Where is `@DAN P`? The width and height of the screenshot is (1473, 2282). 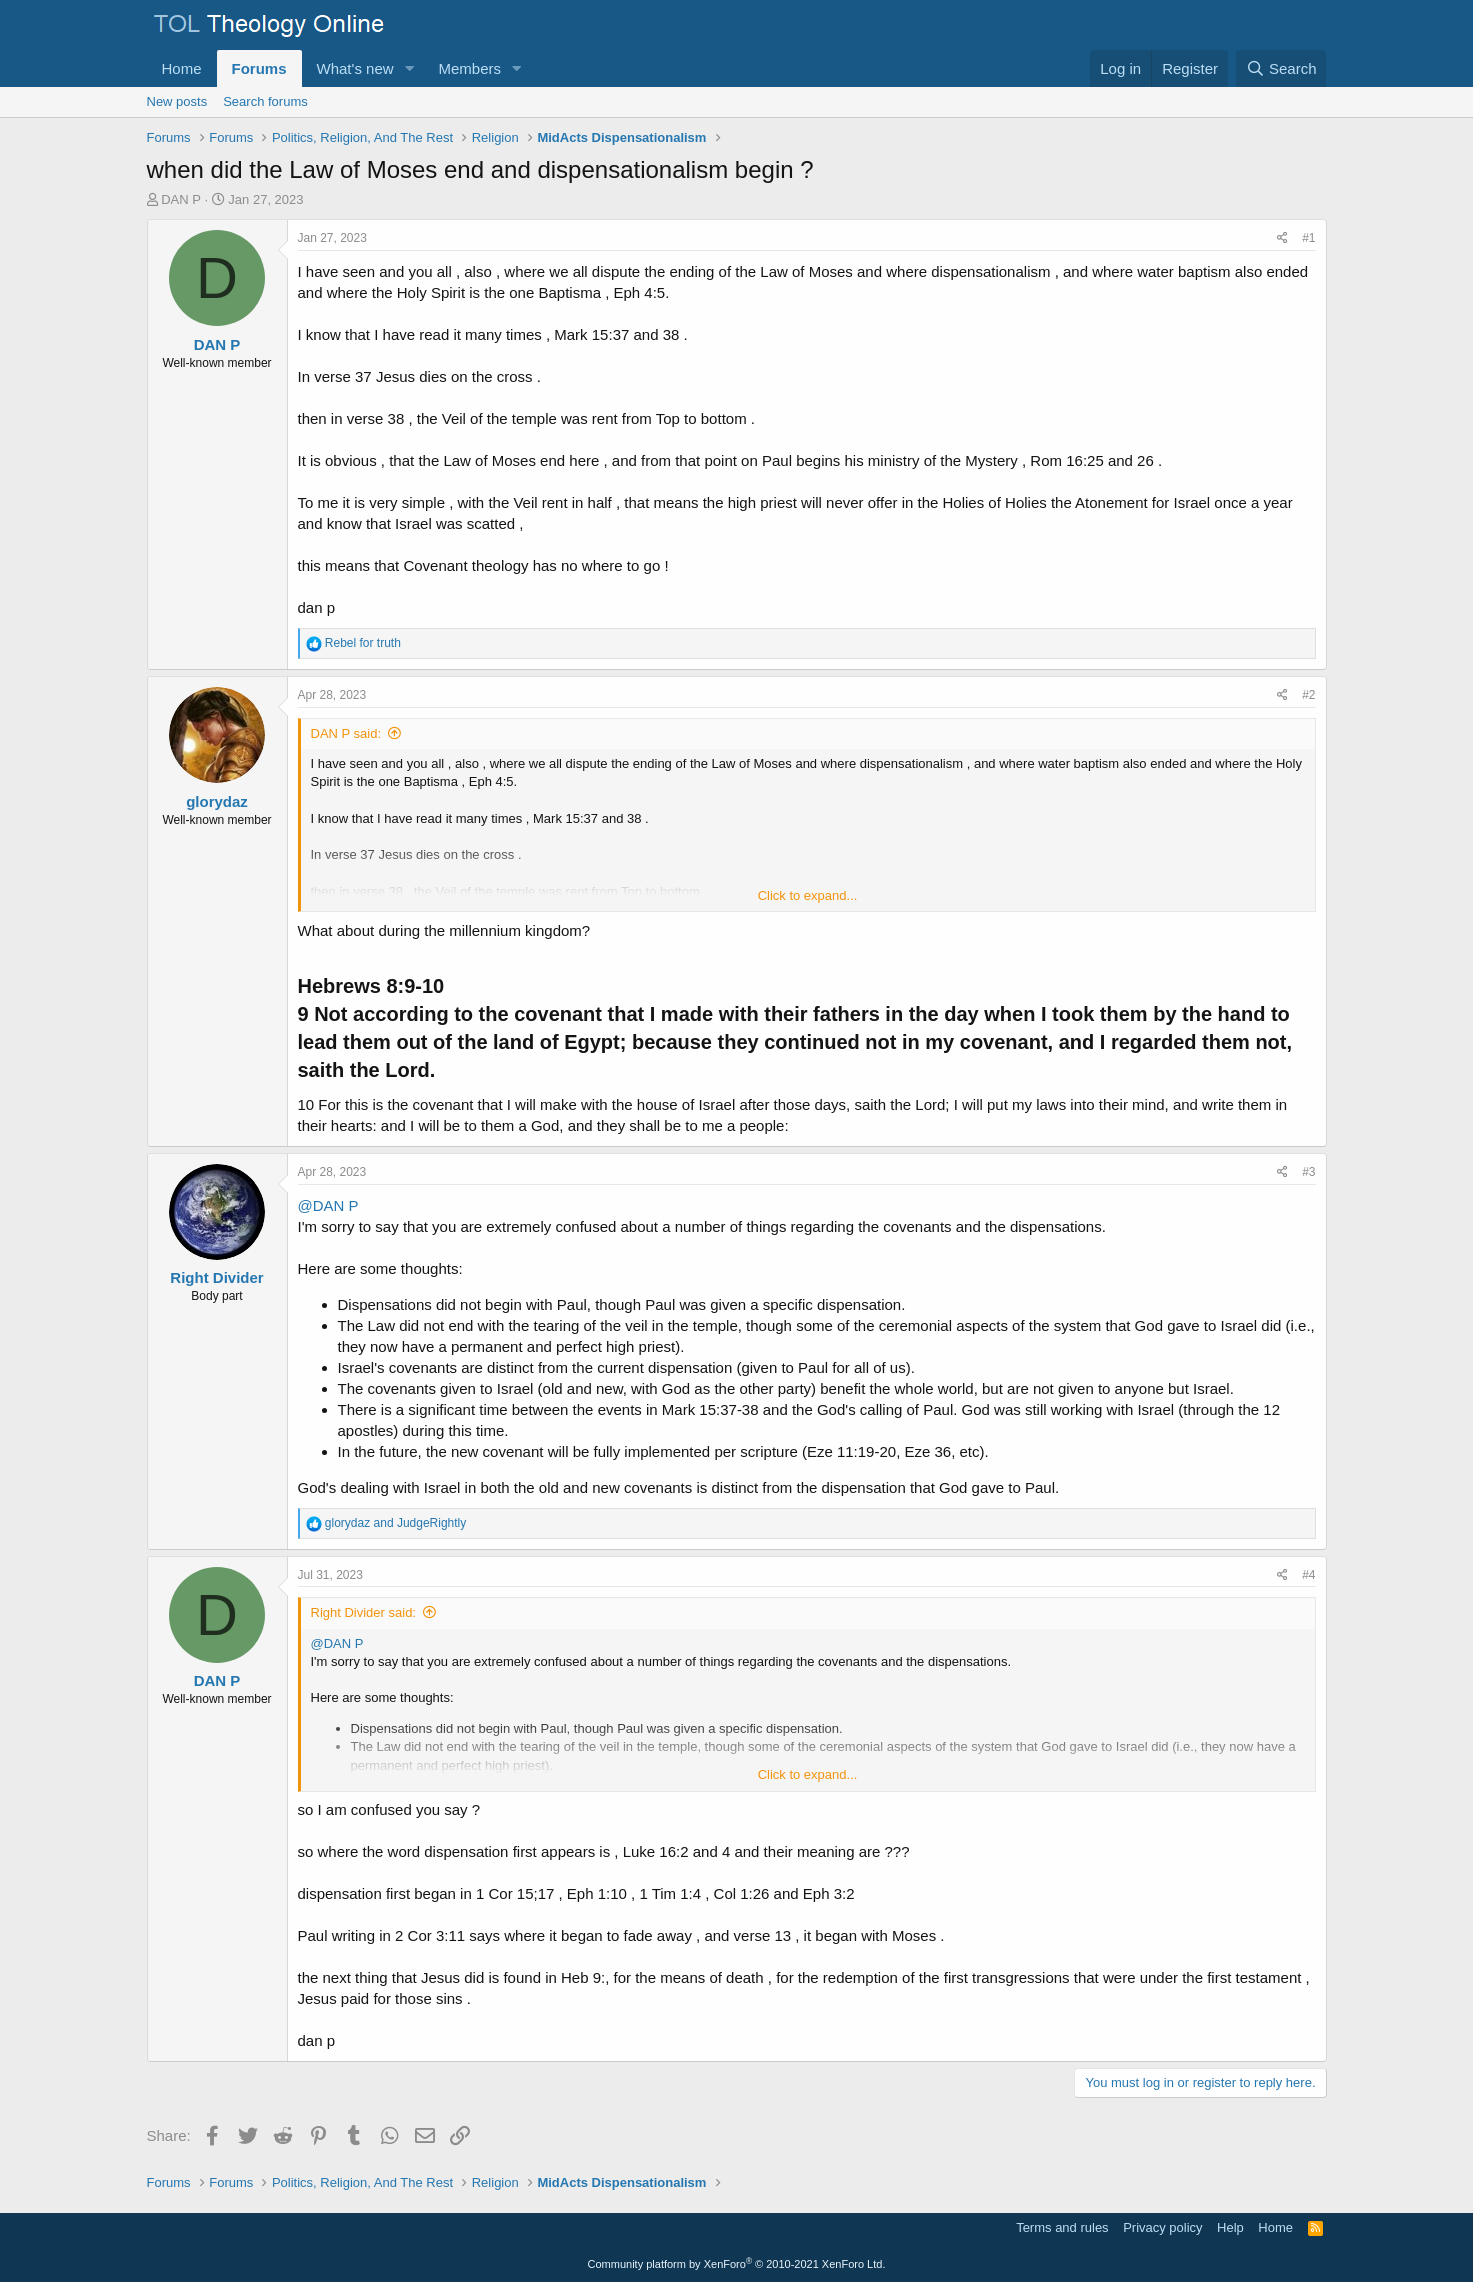
@DAN P is located at coordinates (328, 1205).